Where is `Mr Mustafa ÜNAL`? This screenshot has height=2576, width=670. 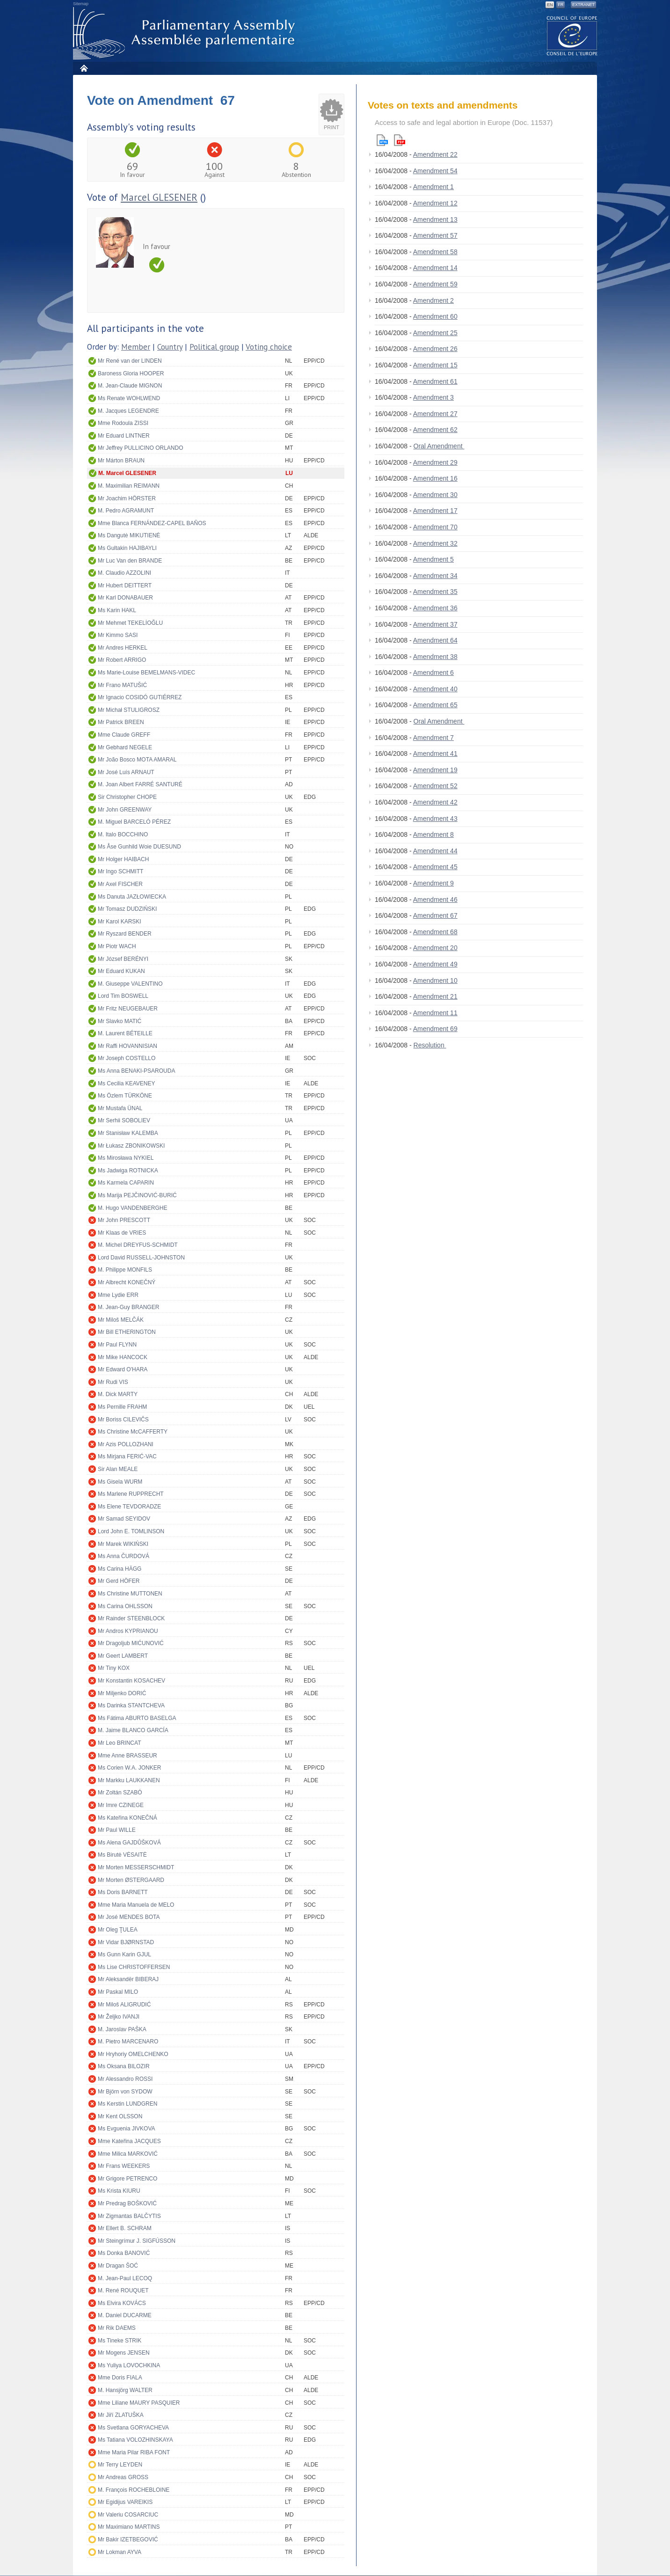 Mr Mustafa ÜNAL is located at coordinates (120, 1108).